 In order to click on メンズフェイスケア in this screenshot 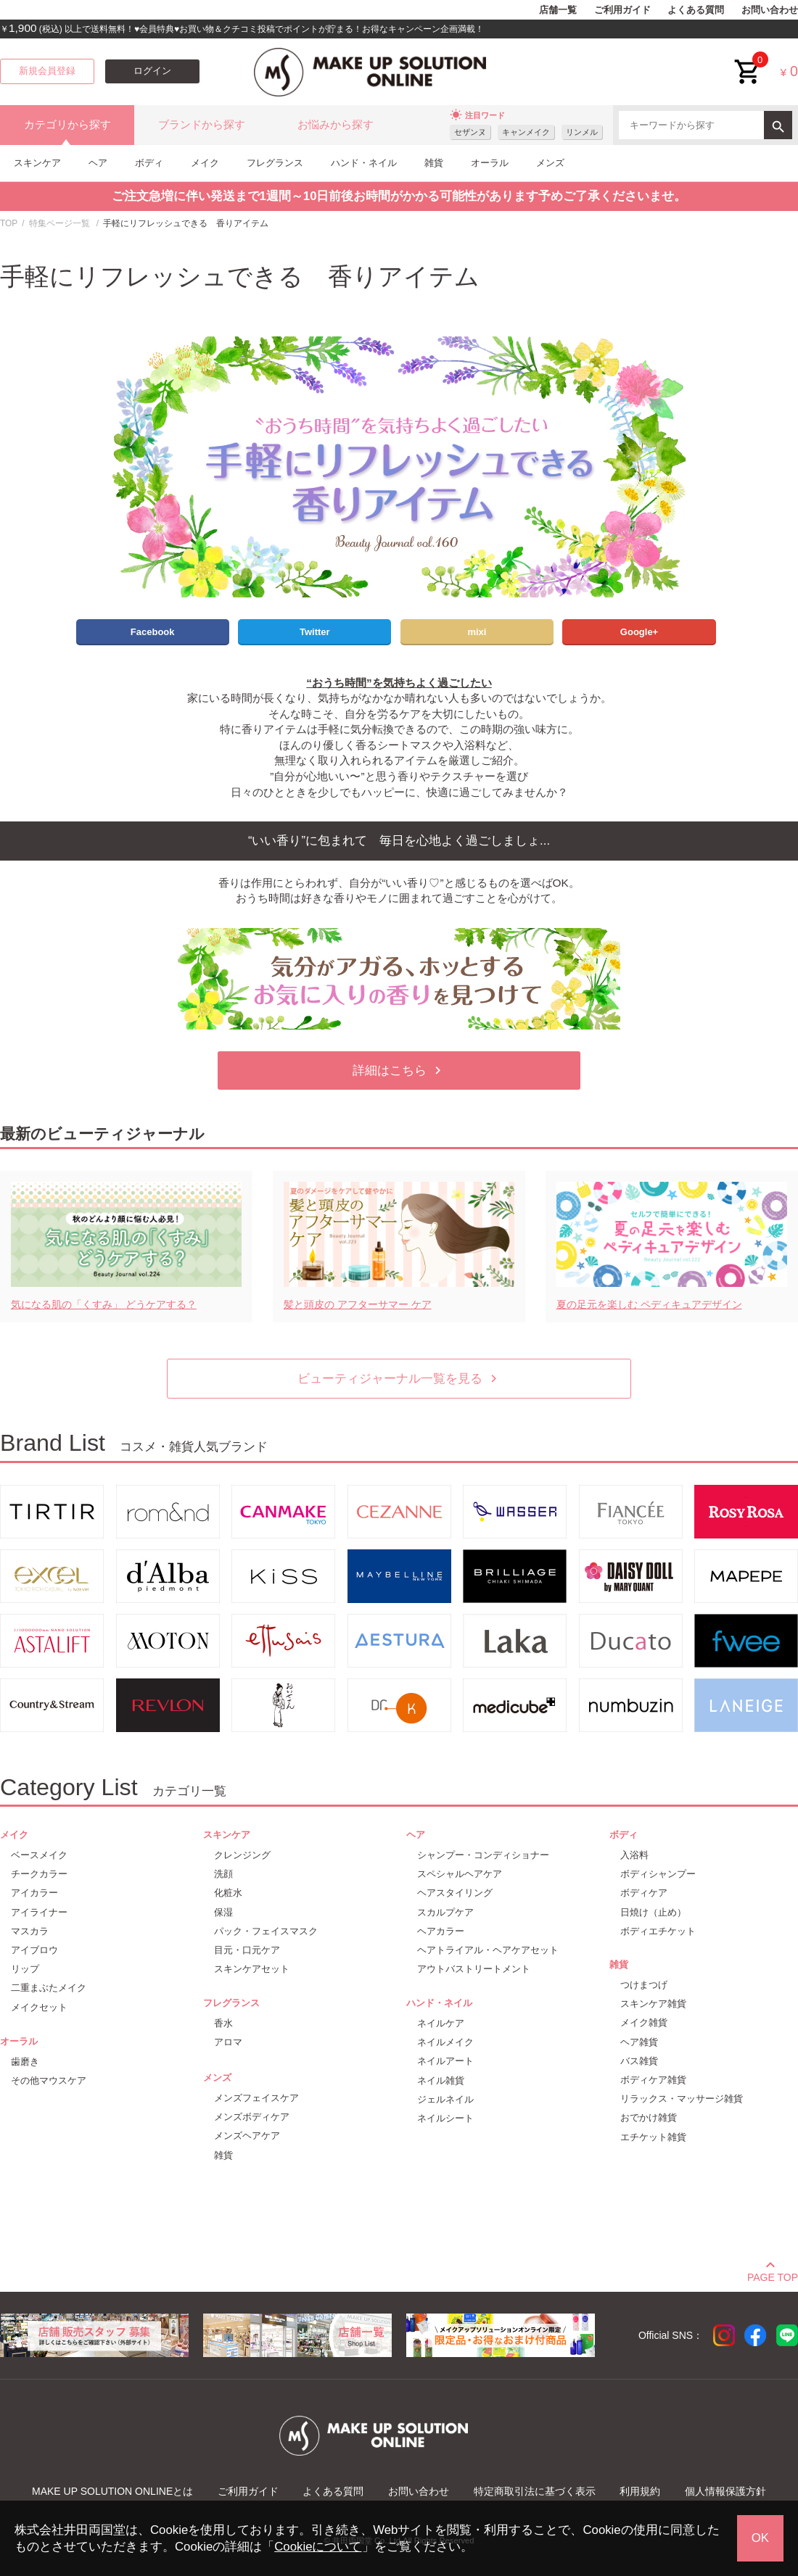, I will do `click(256, 2097)`.